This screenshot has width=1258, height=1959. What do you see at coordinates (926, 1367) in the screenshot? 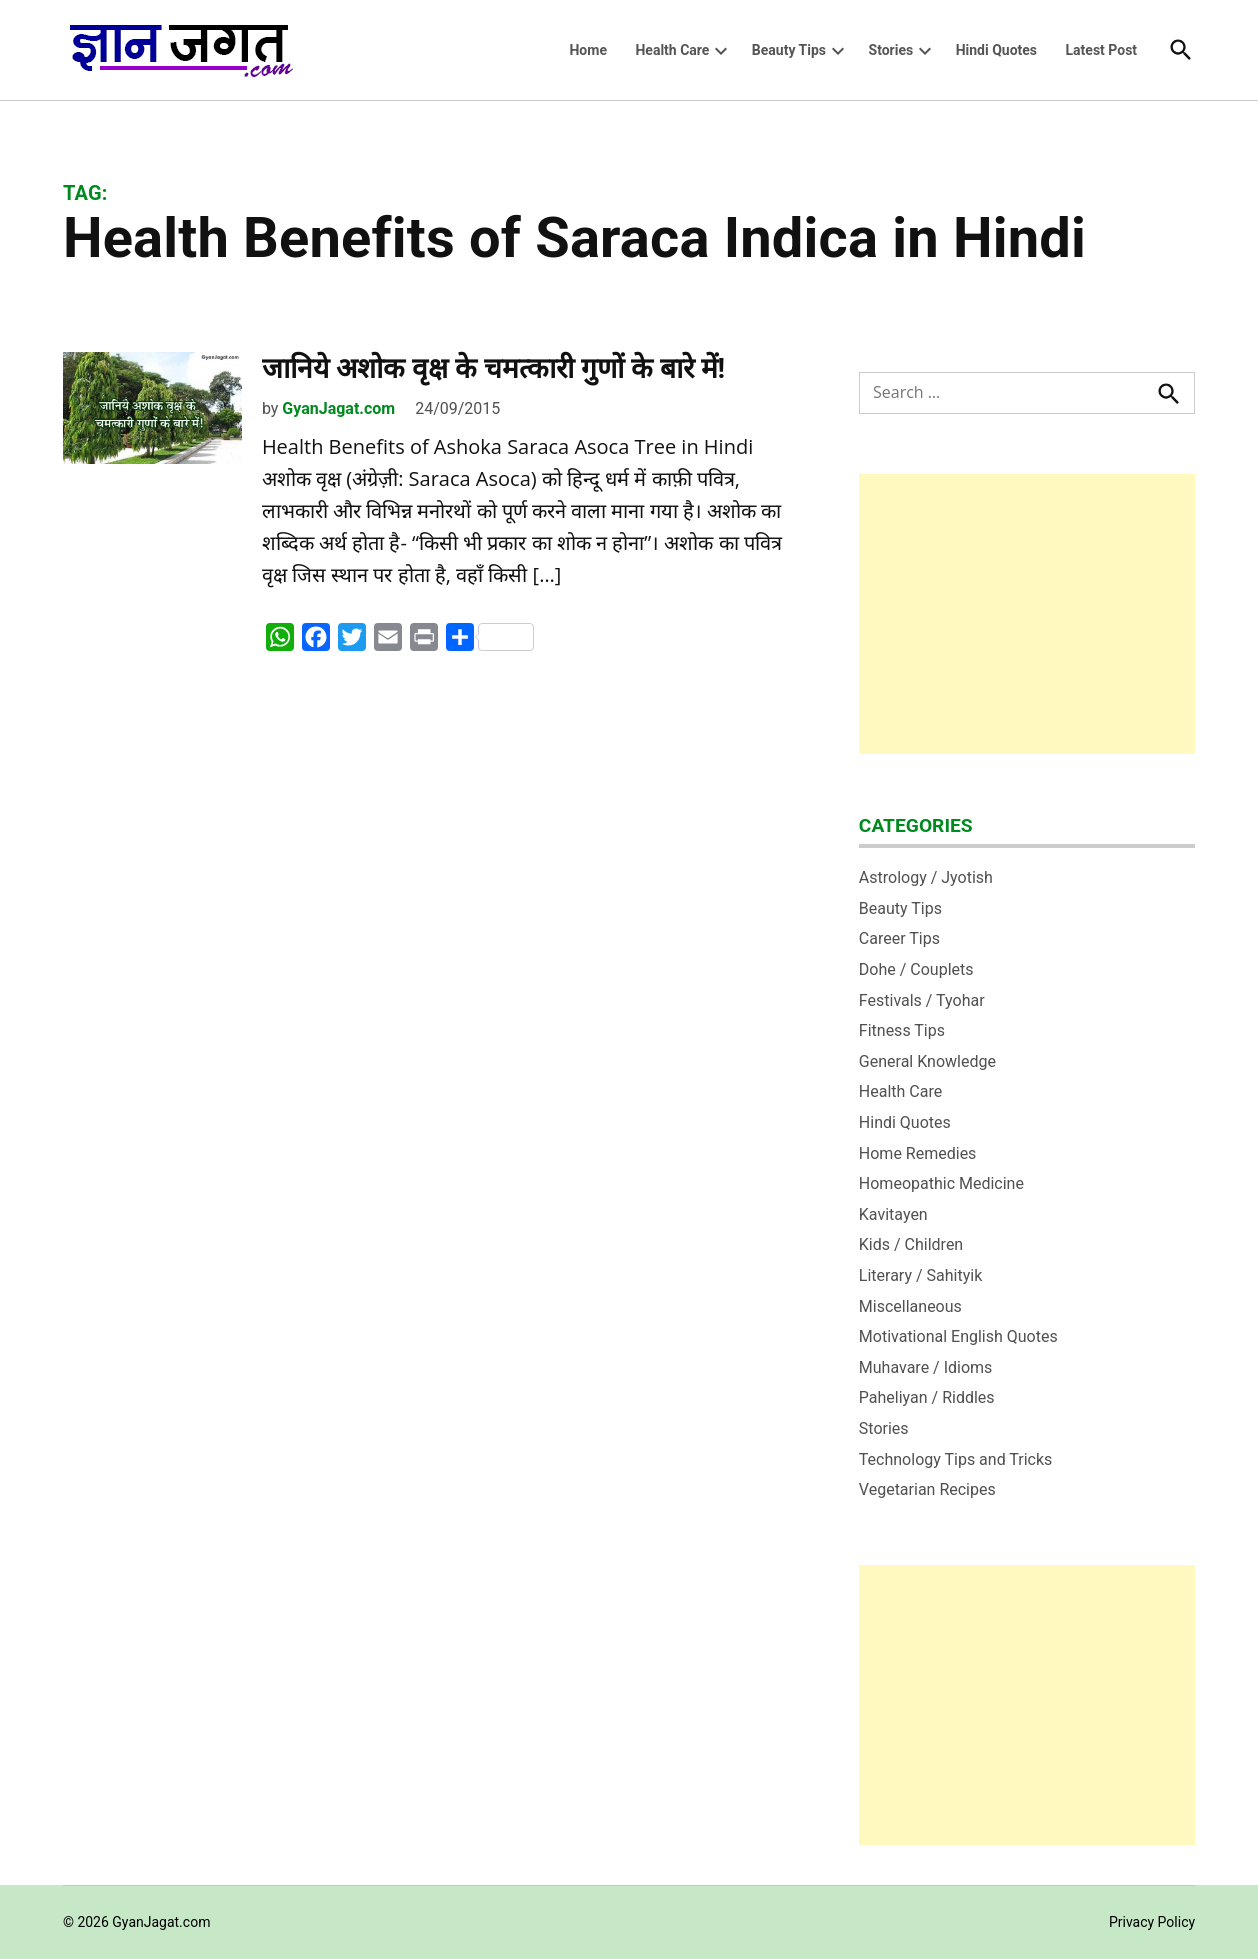
I see `Muhavare / Idioms` at bounding box center [926, 1367].